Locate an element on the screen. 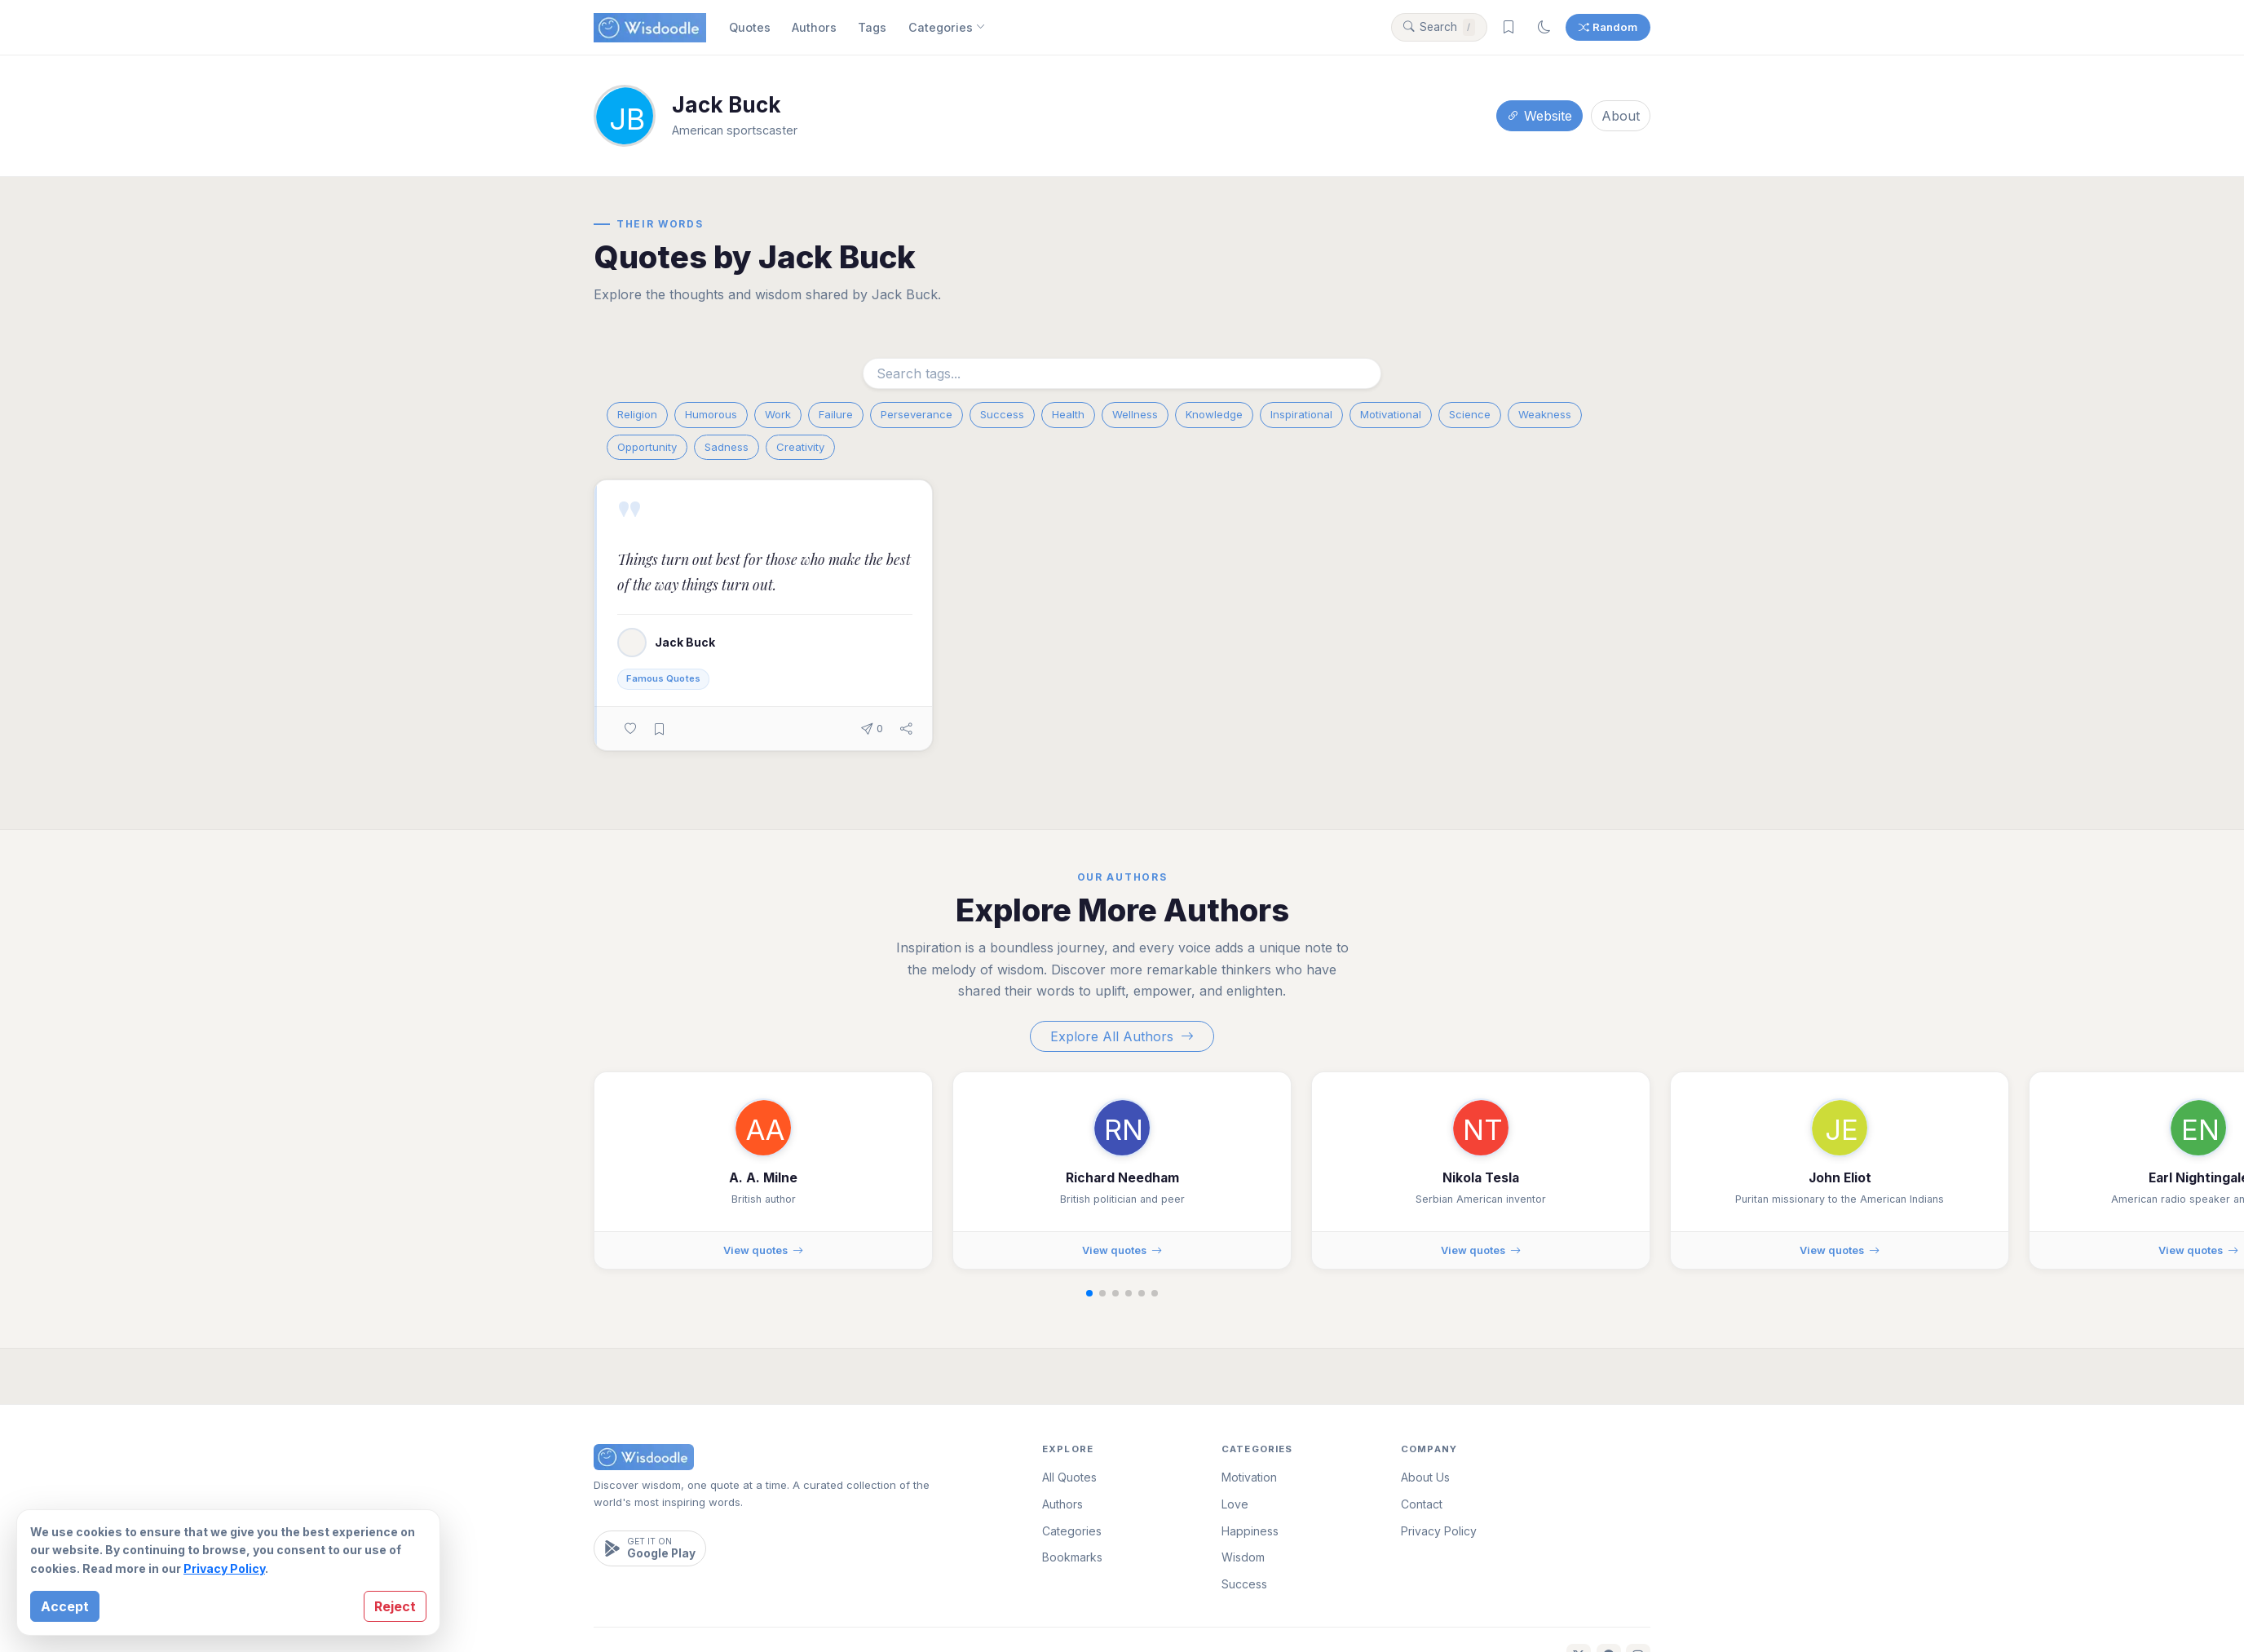 This screenshot has height=1652, width=2244. Wellness is located at coordinates (1135, 414).